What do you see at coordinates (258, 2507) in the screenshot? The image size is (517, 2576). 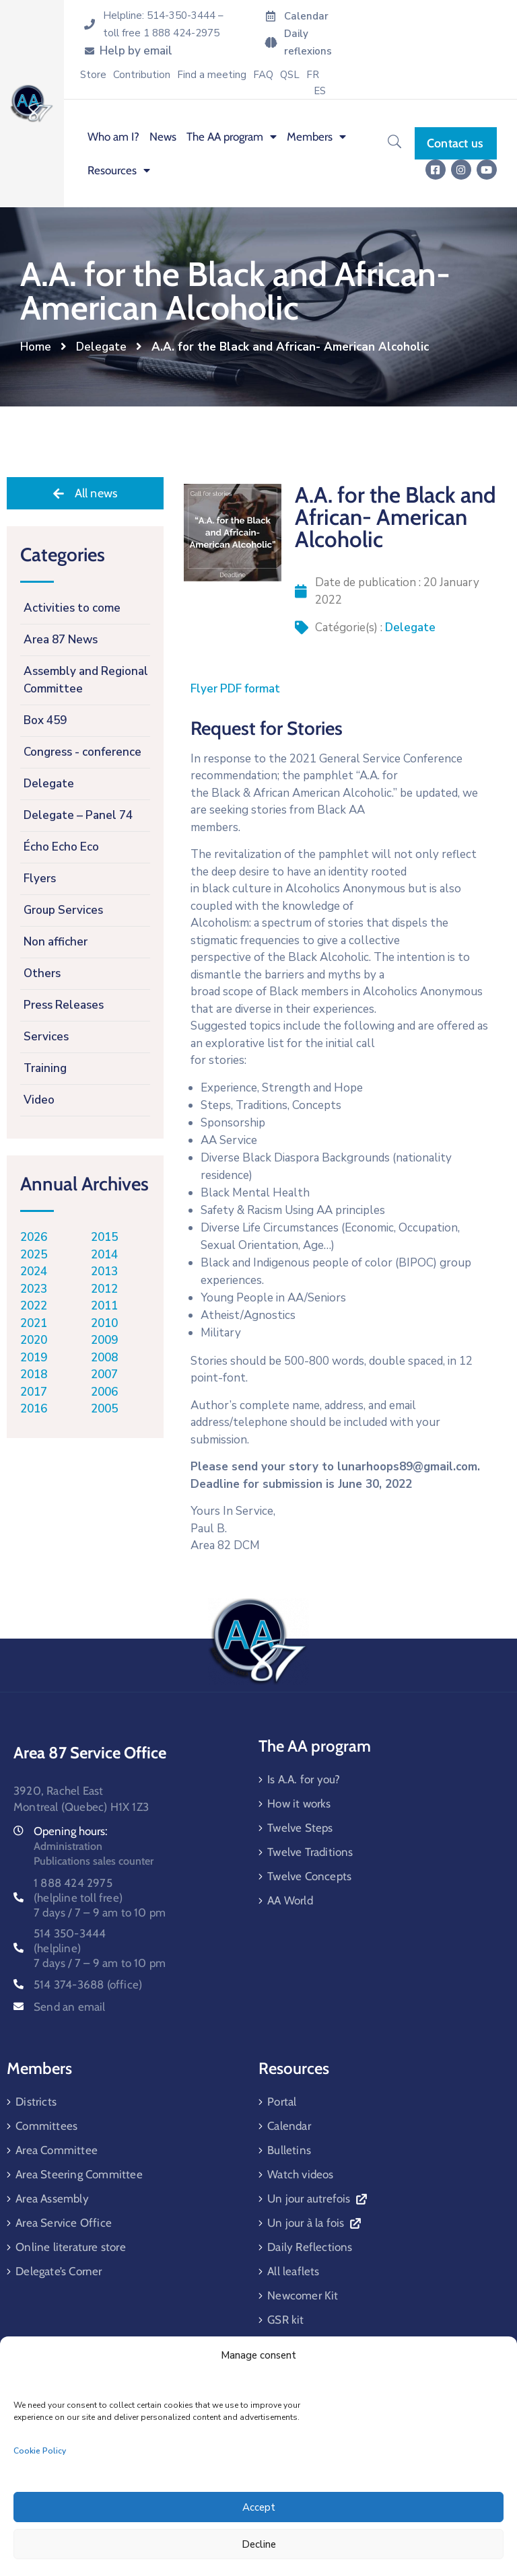 I see `Accept` at bounding box center [258, 2507].